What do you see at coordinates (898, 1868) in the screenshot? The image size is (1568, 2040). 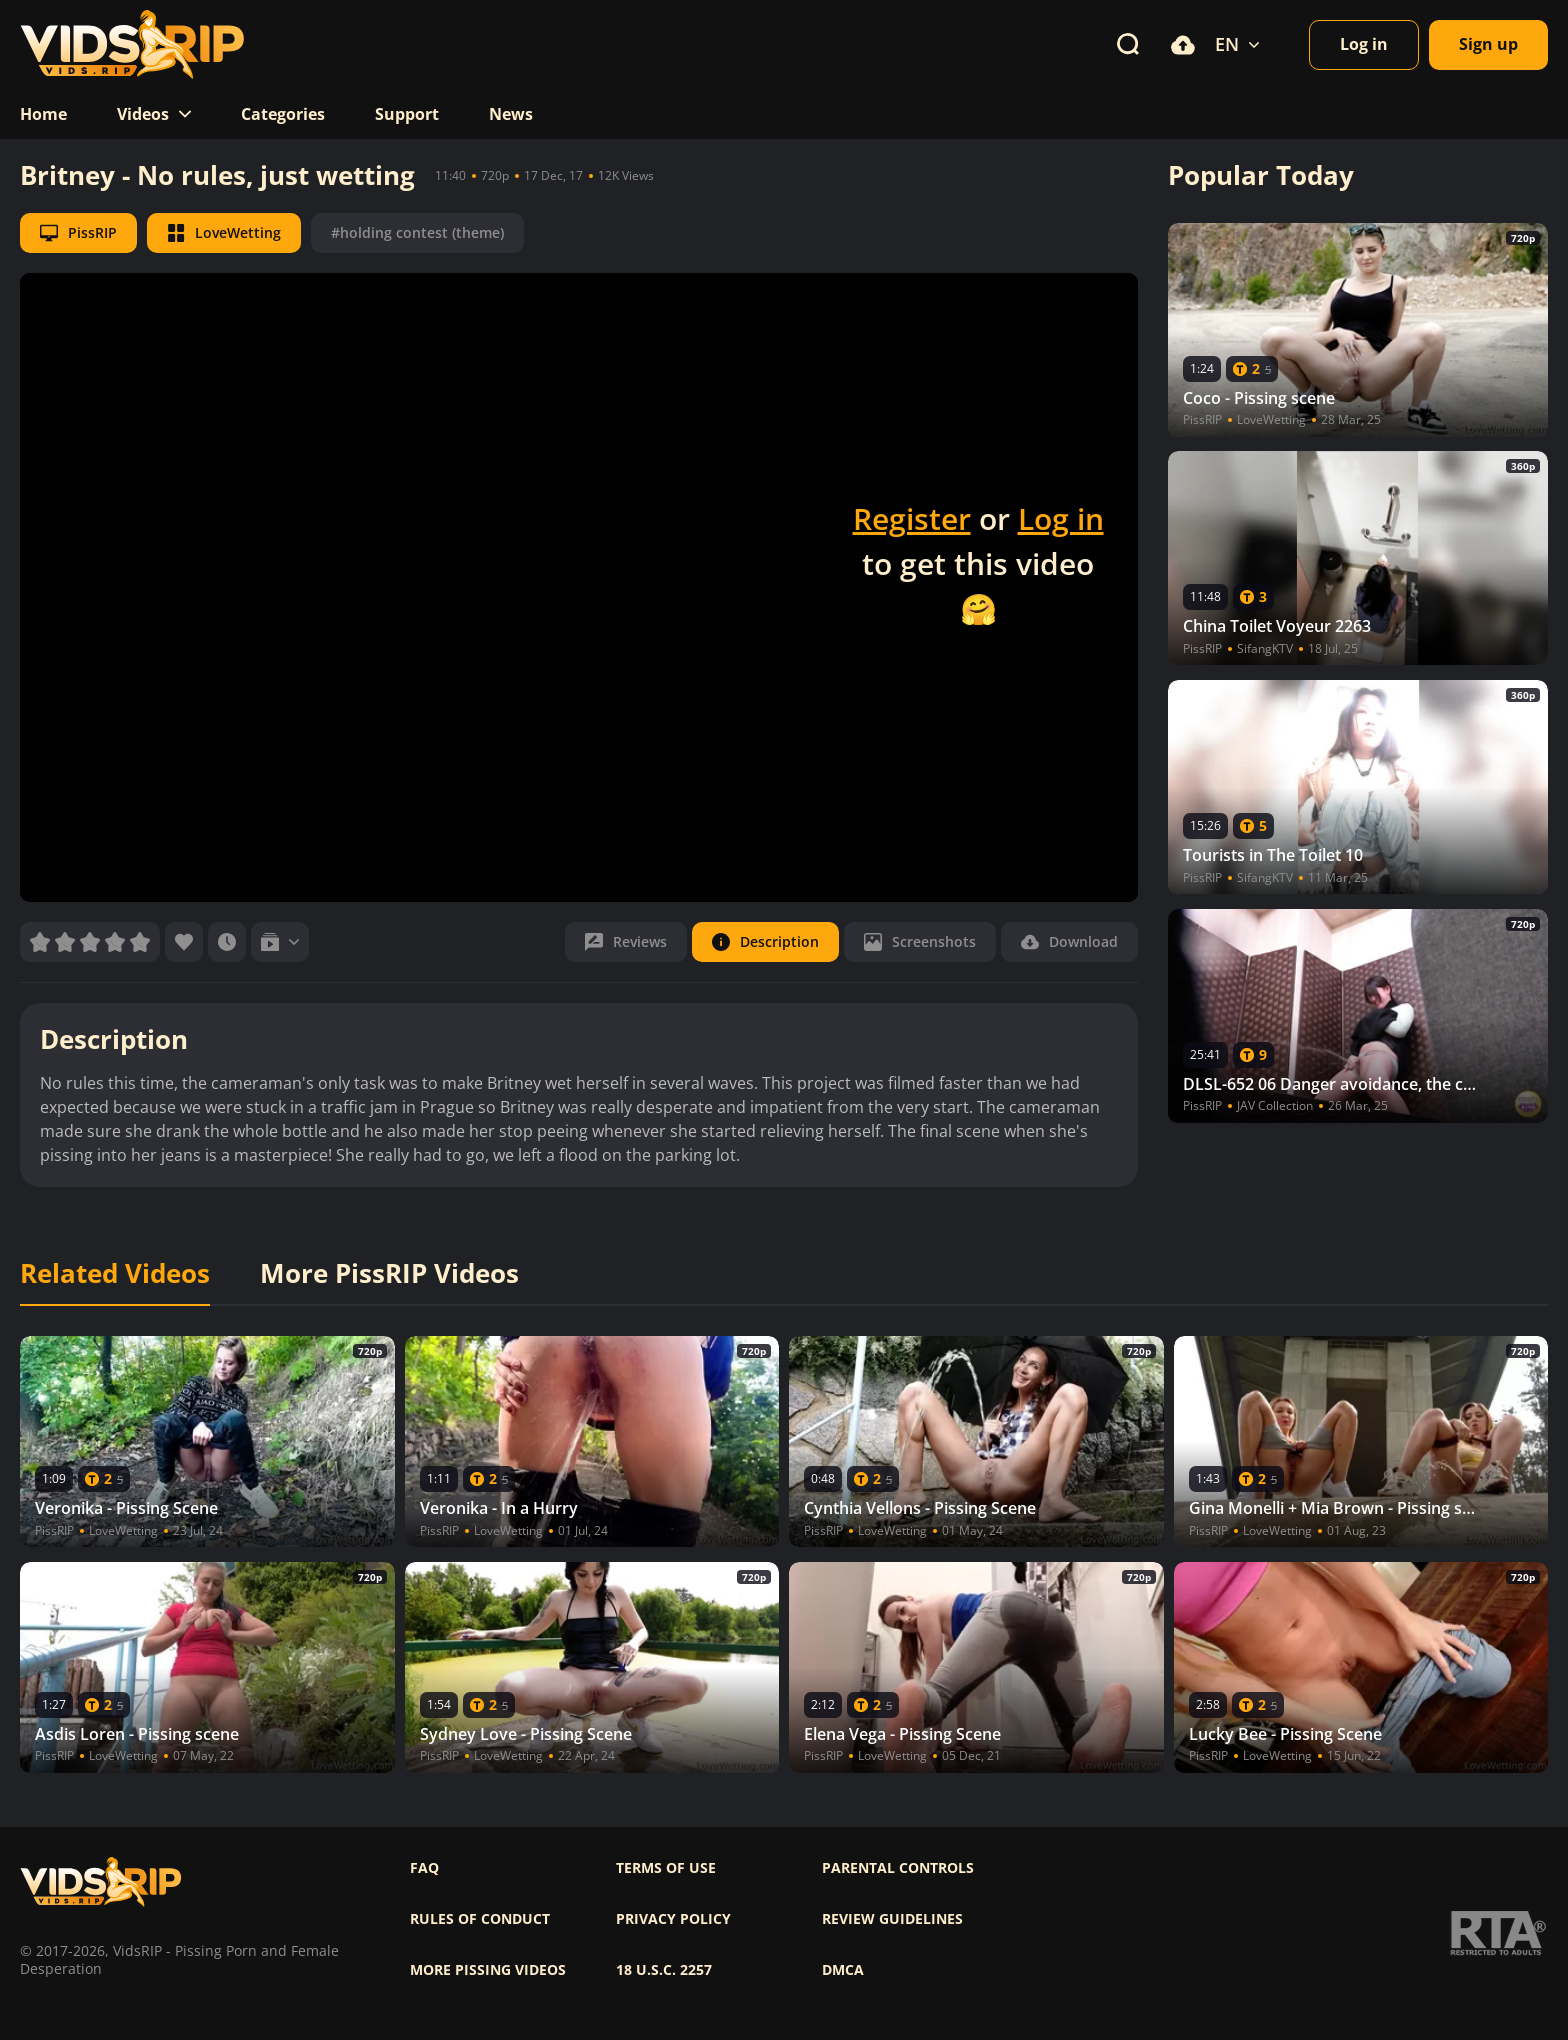 I see `Parental controls` at bounding box center [898, 1868].